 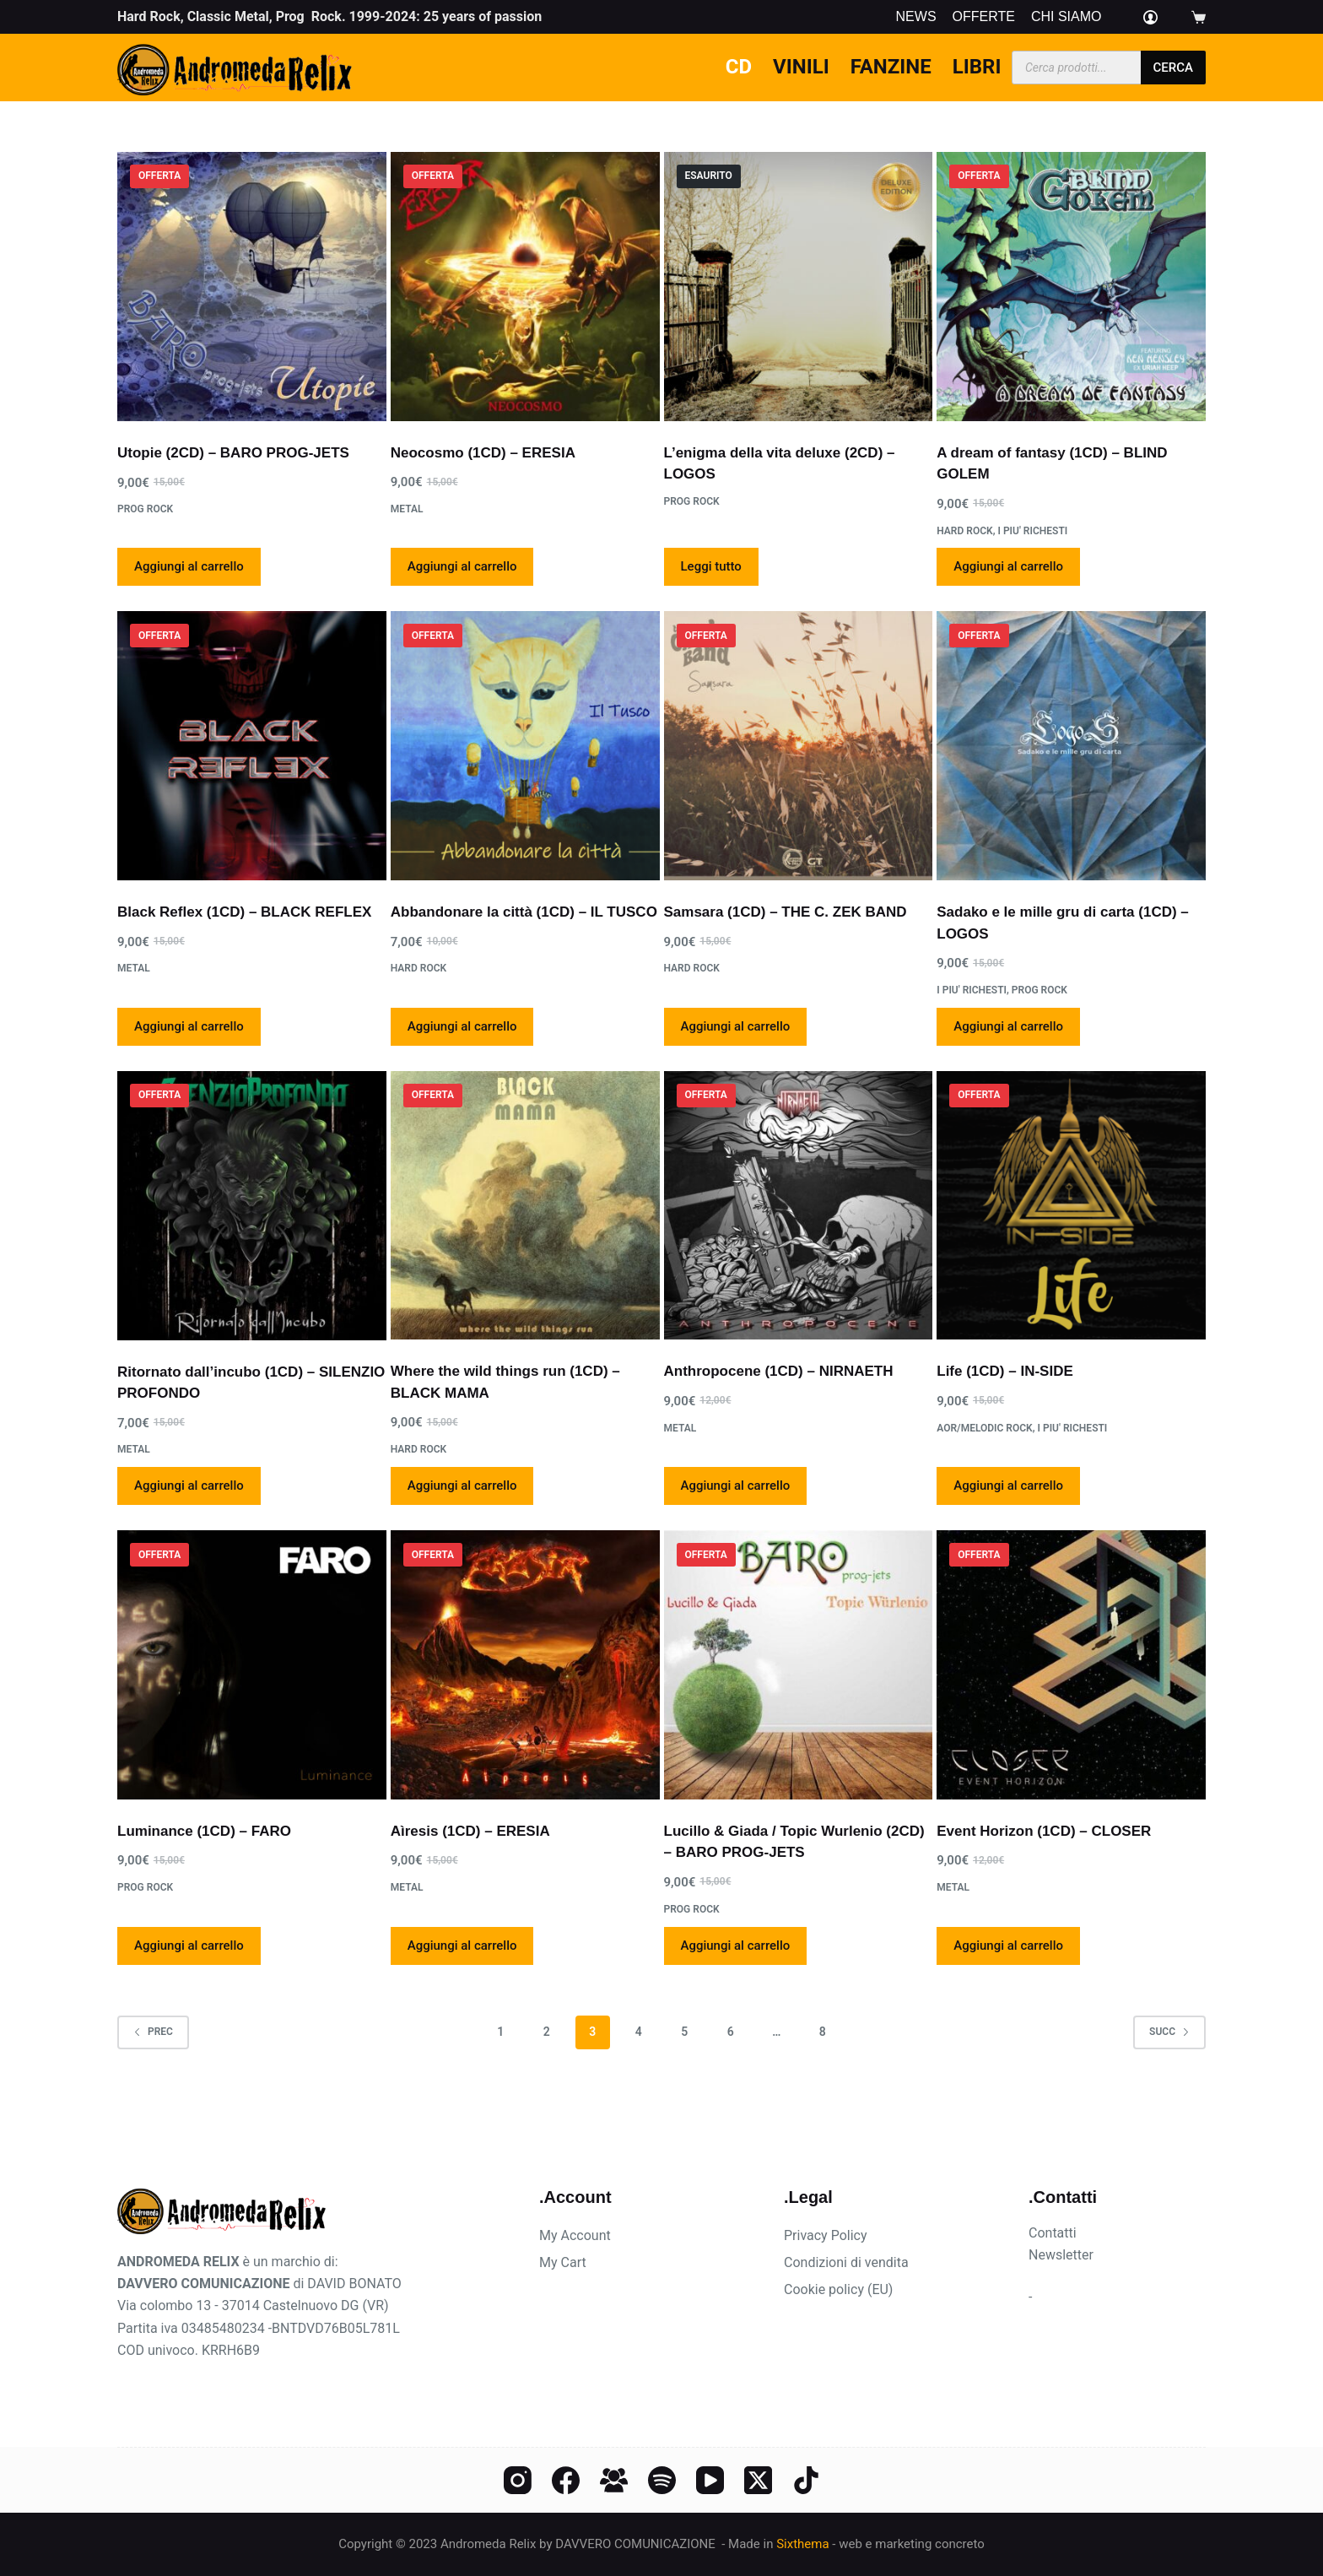 I want to click on Aggiungi al carrello [Aggiungi al carrello: "Anthropocene (1CD) - NIRNAETH"], so click(x=736, y=1485).